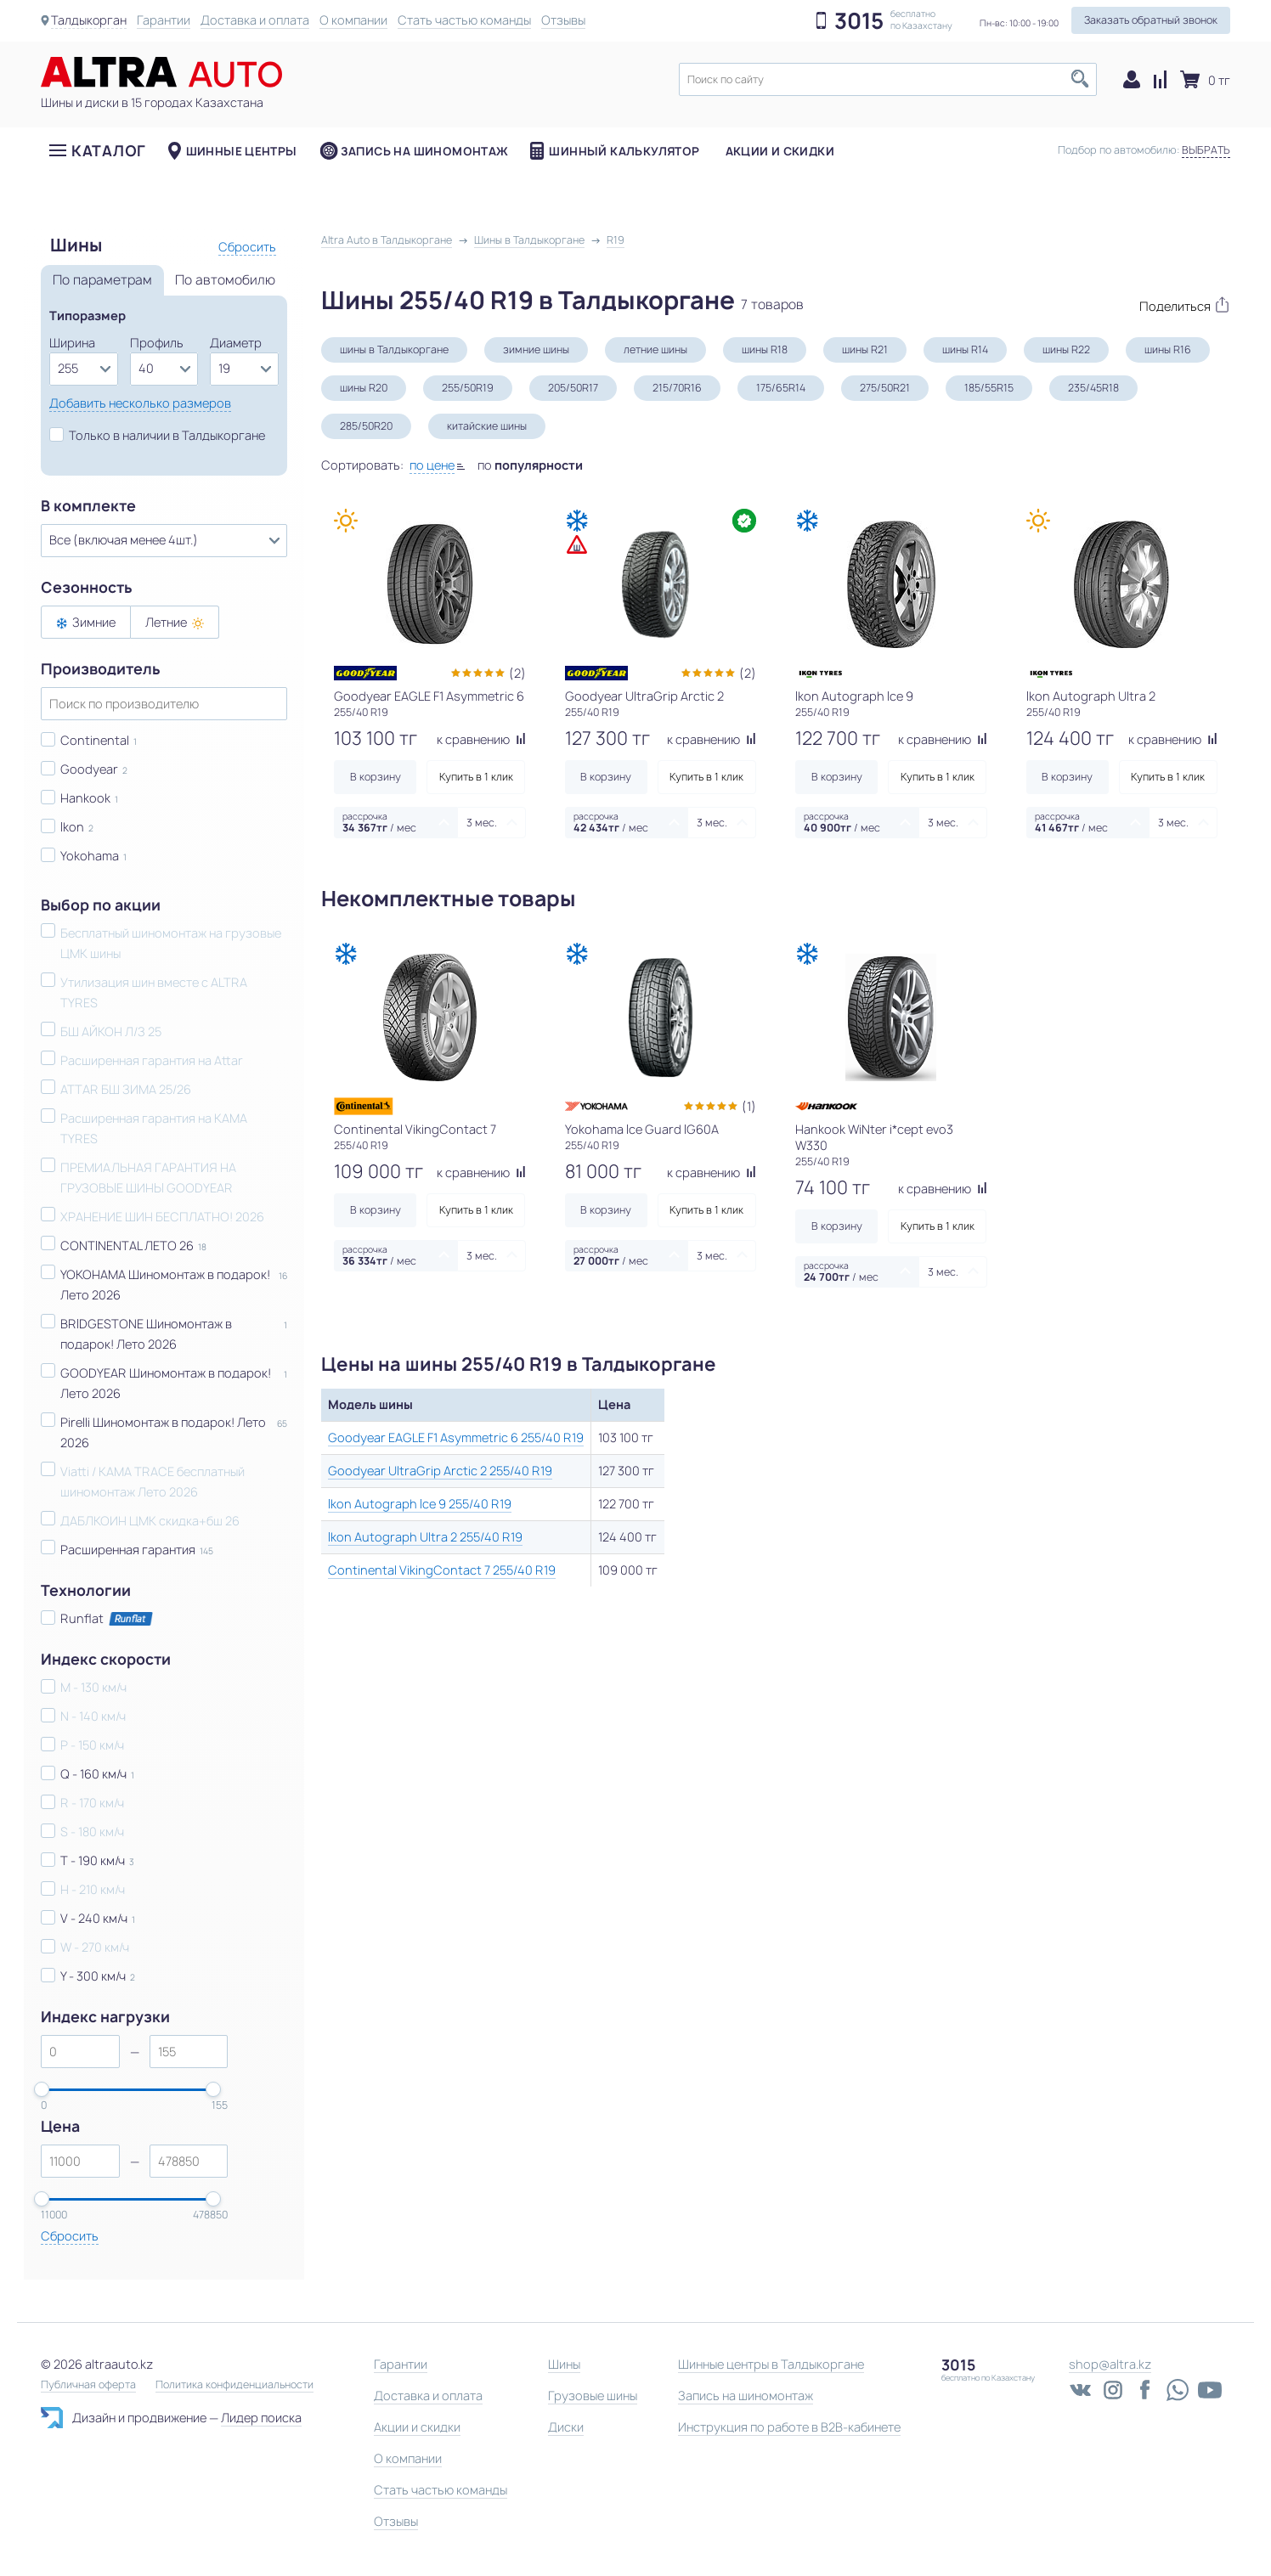 This screenshot has height=2576, width=1271. Describe the element at coordinates (89, 769) in the screenshot. I see `Goodyear` at that location.